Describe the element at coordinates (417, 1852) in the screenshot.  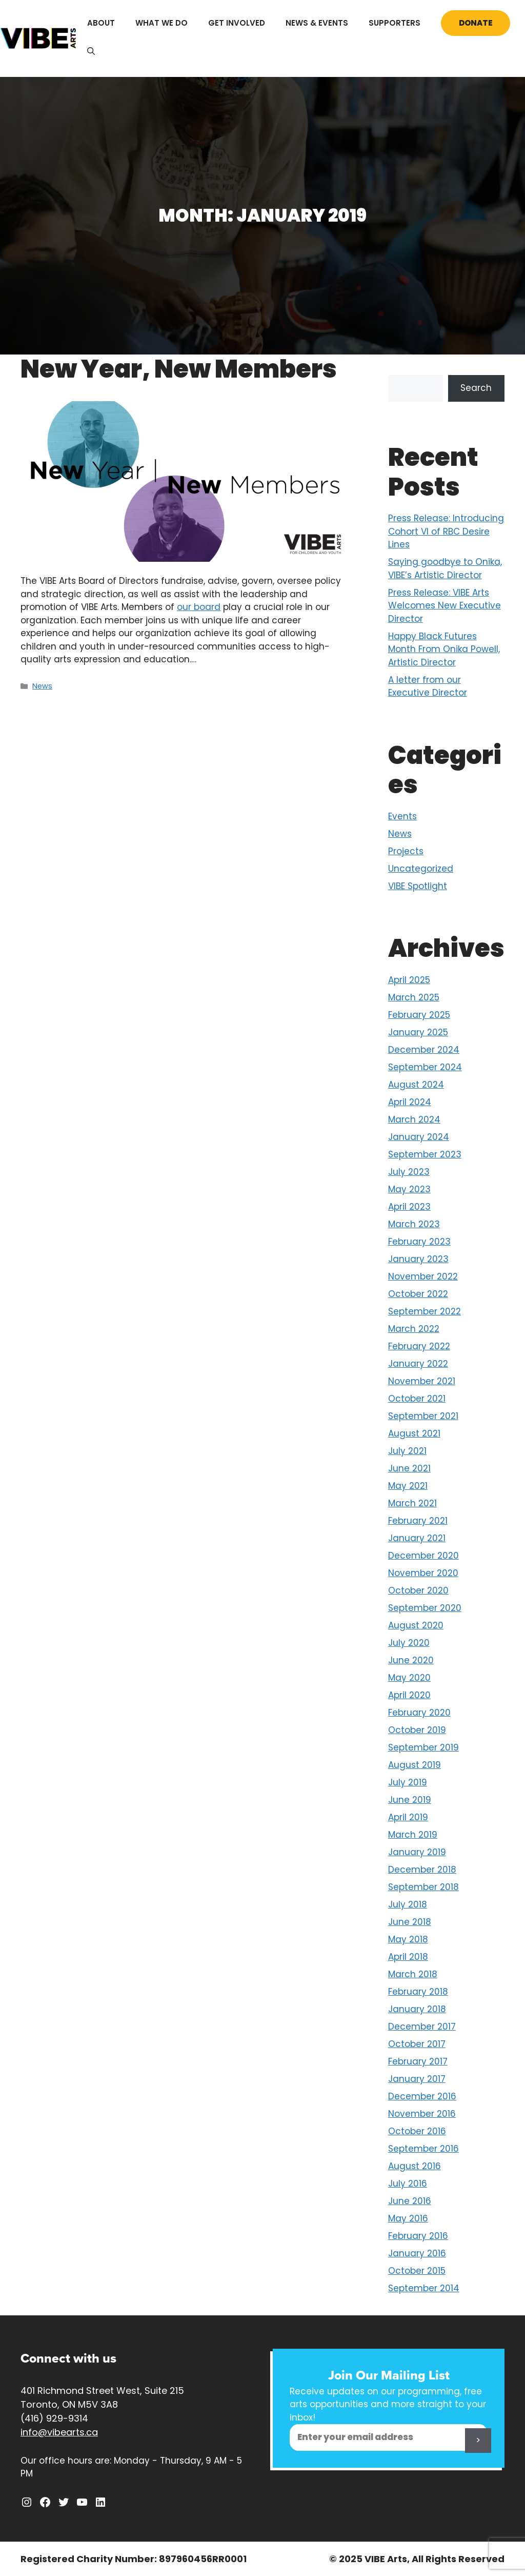
I see `January 2019` at that location.